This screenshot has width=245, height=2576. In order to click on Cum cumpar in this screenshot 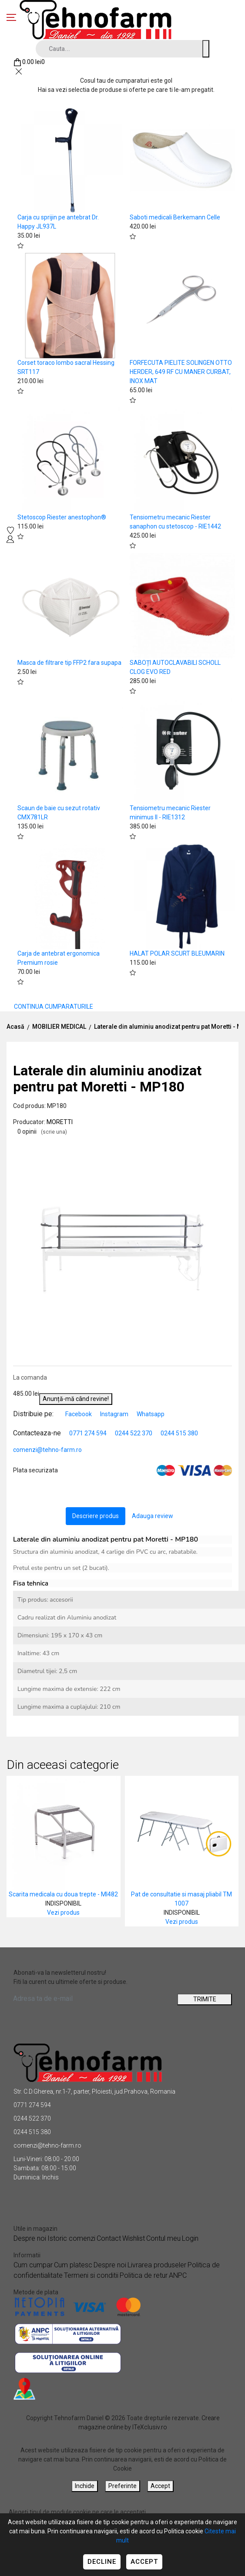, I will do `click(33, 2265)`.